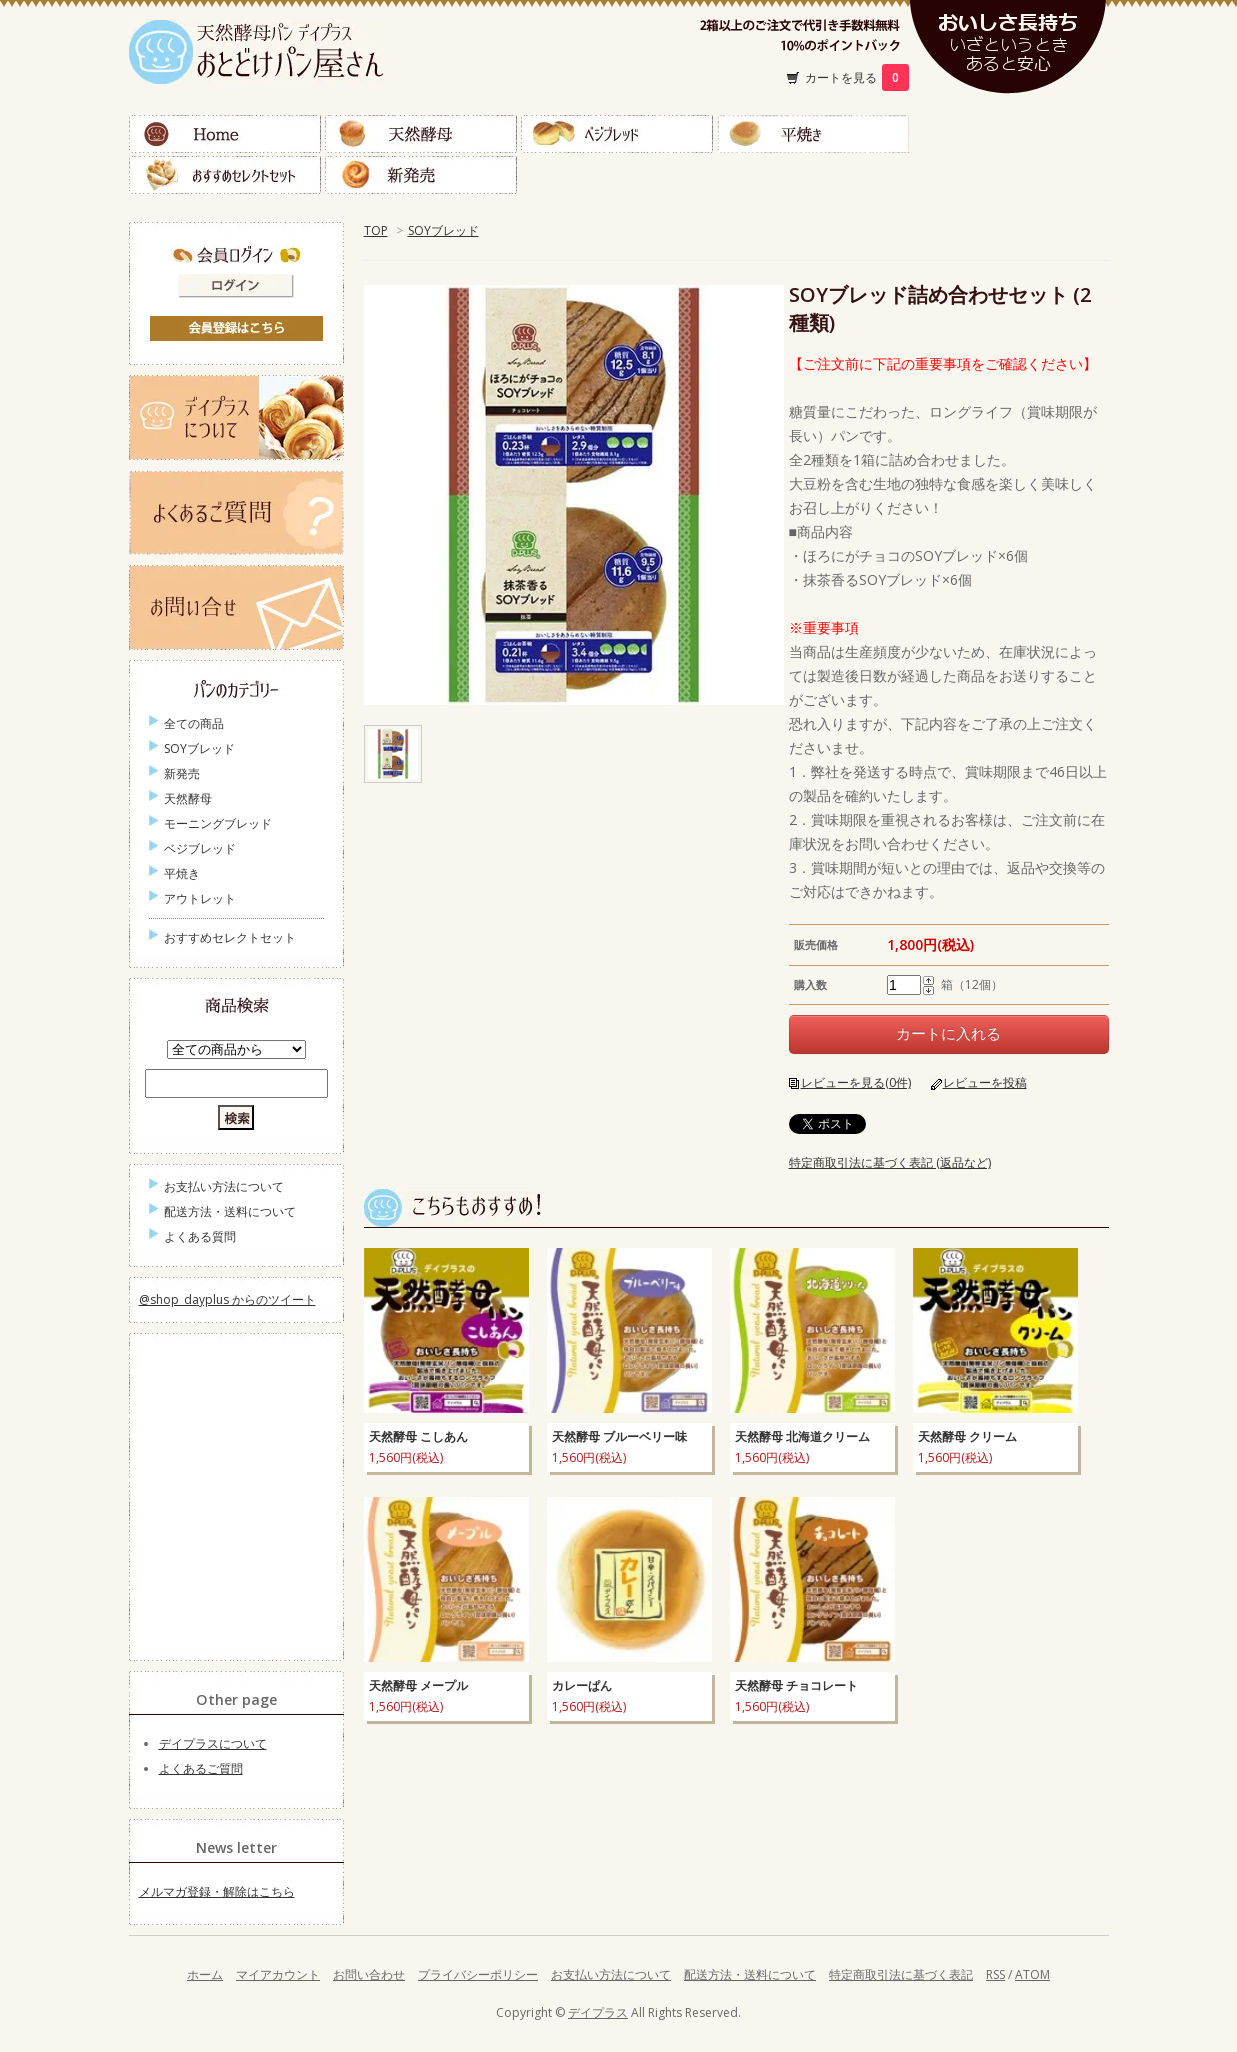 Image resolution: width=1237 pixels, height=2052 pixels. I want to click on Home, so click(225, 134).